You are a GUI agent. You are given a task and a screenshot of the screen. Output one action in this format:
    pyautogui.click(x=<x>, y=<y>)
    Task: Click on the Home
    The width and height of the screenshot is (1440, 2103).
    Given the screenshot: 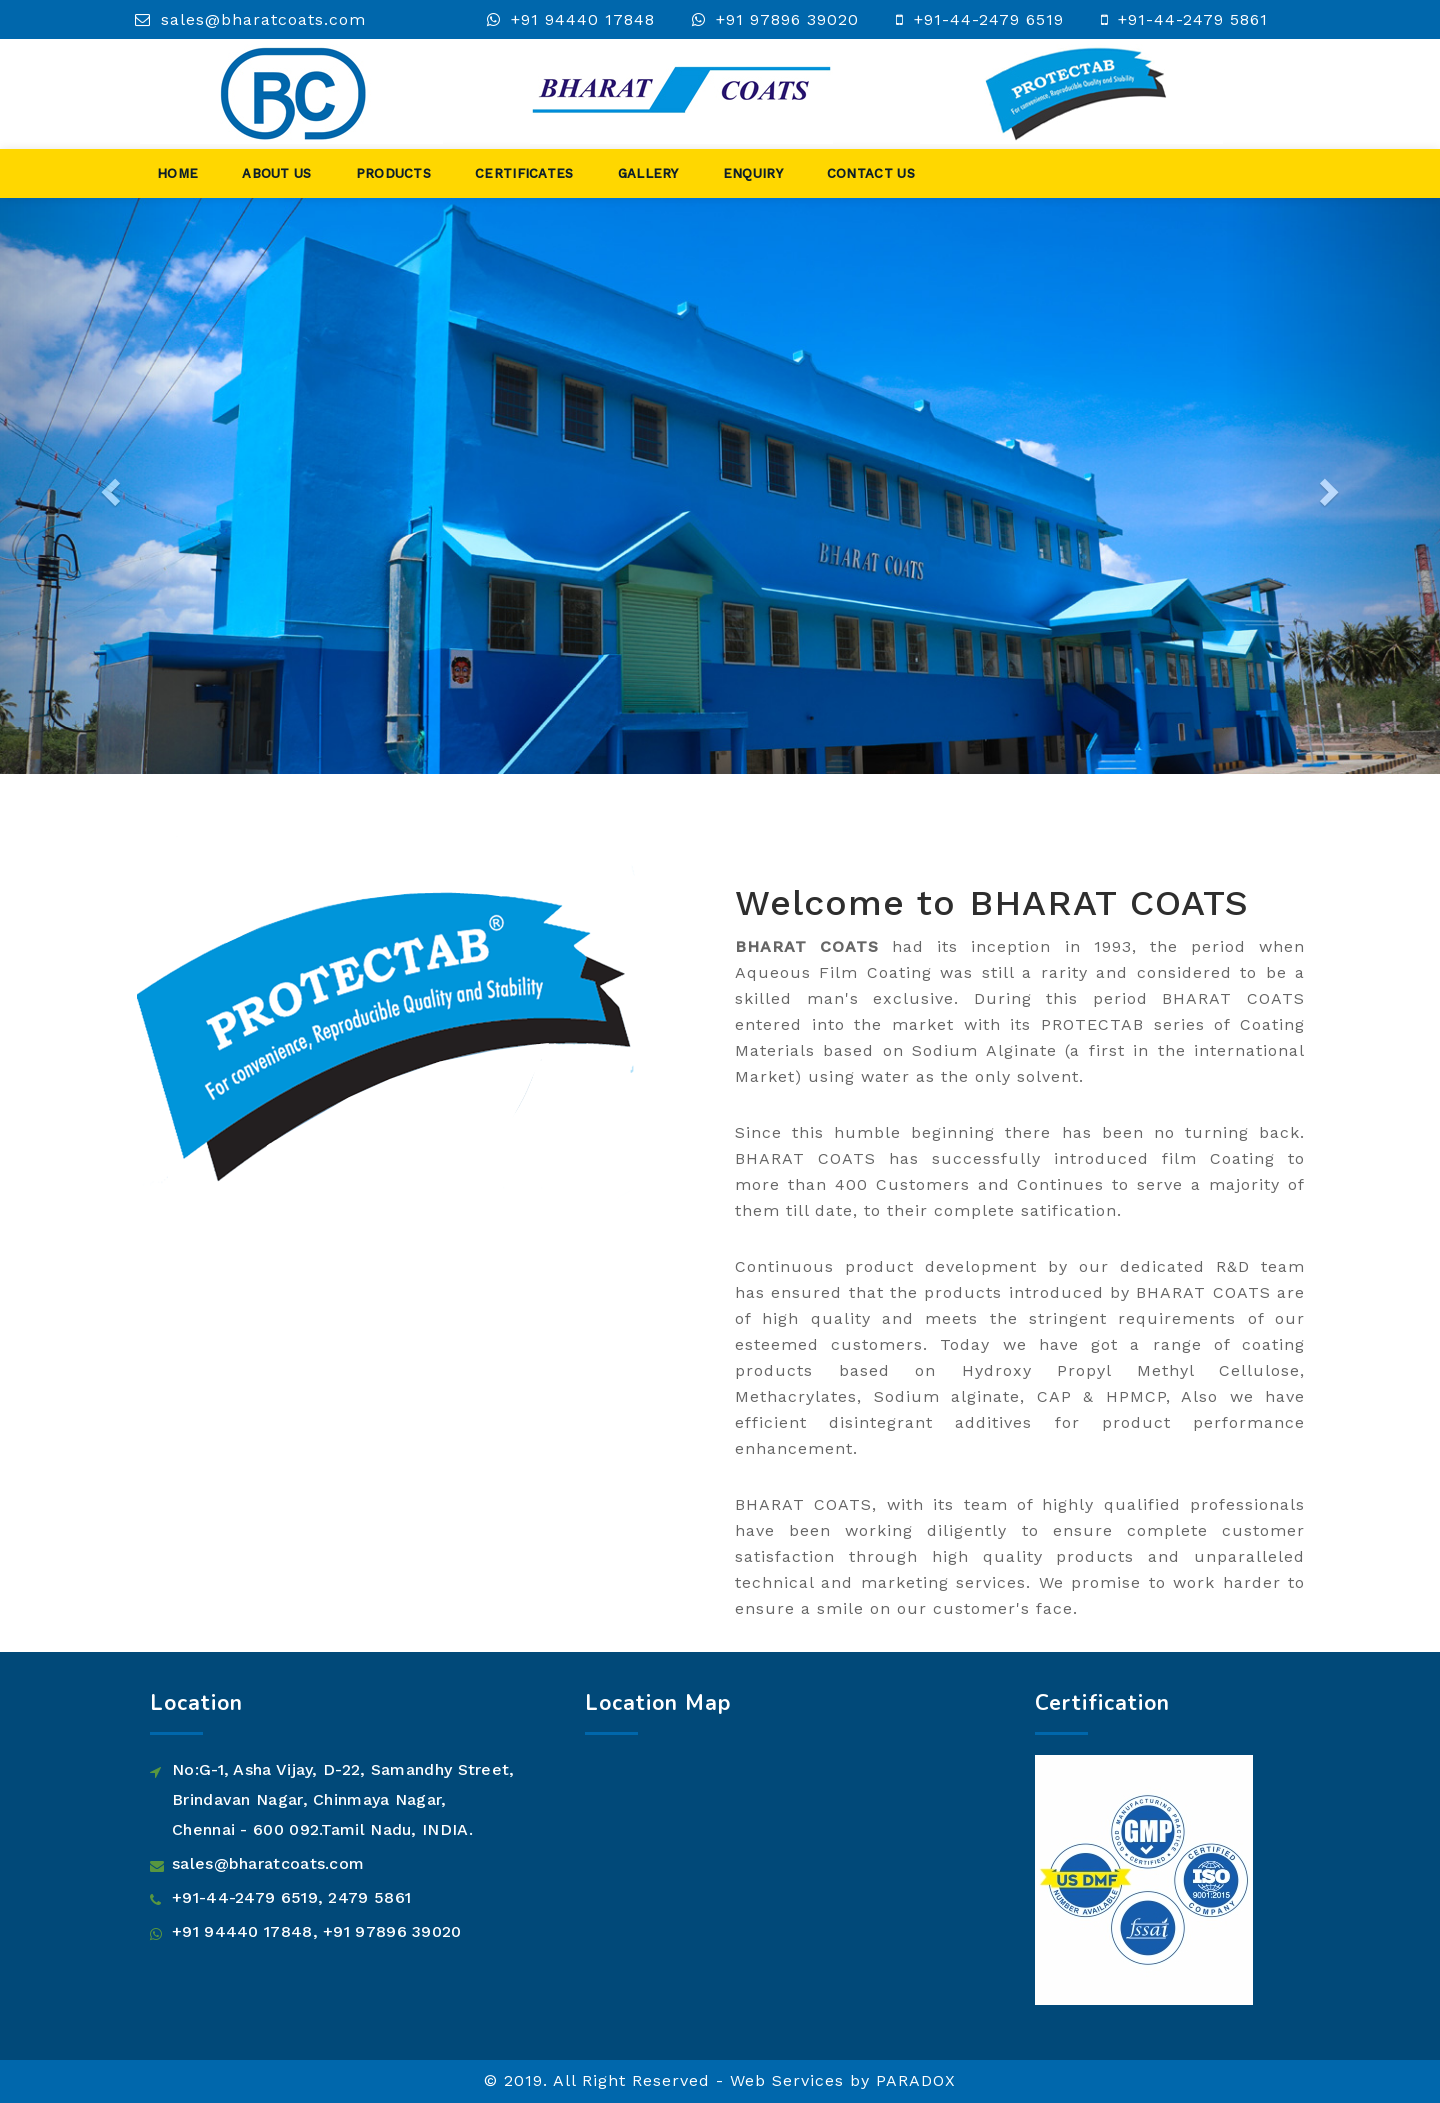 What is the action you would take?
    pyautogui.click(x=177, y=173)
    